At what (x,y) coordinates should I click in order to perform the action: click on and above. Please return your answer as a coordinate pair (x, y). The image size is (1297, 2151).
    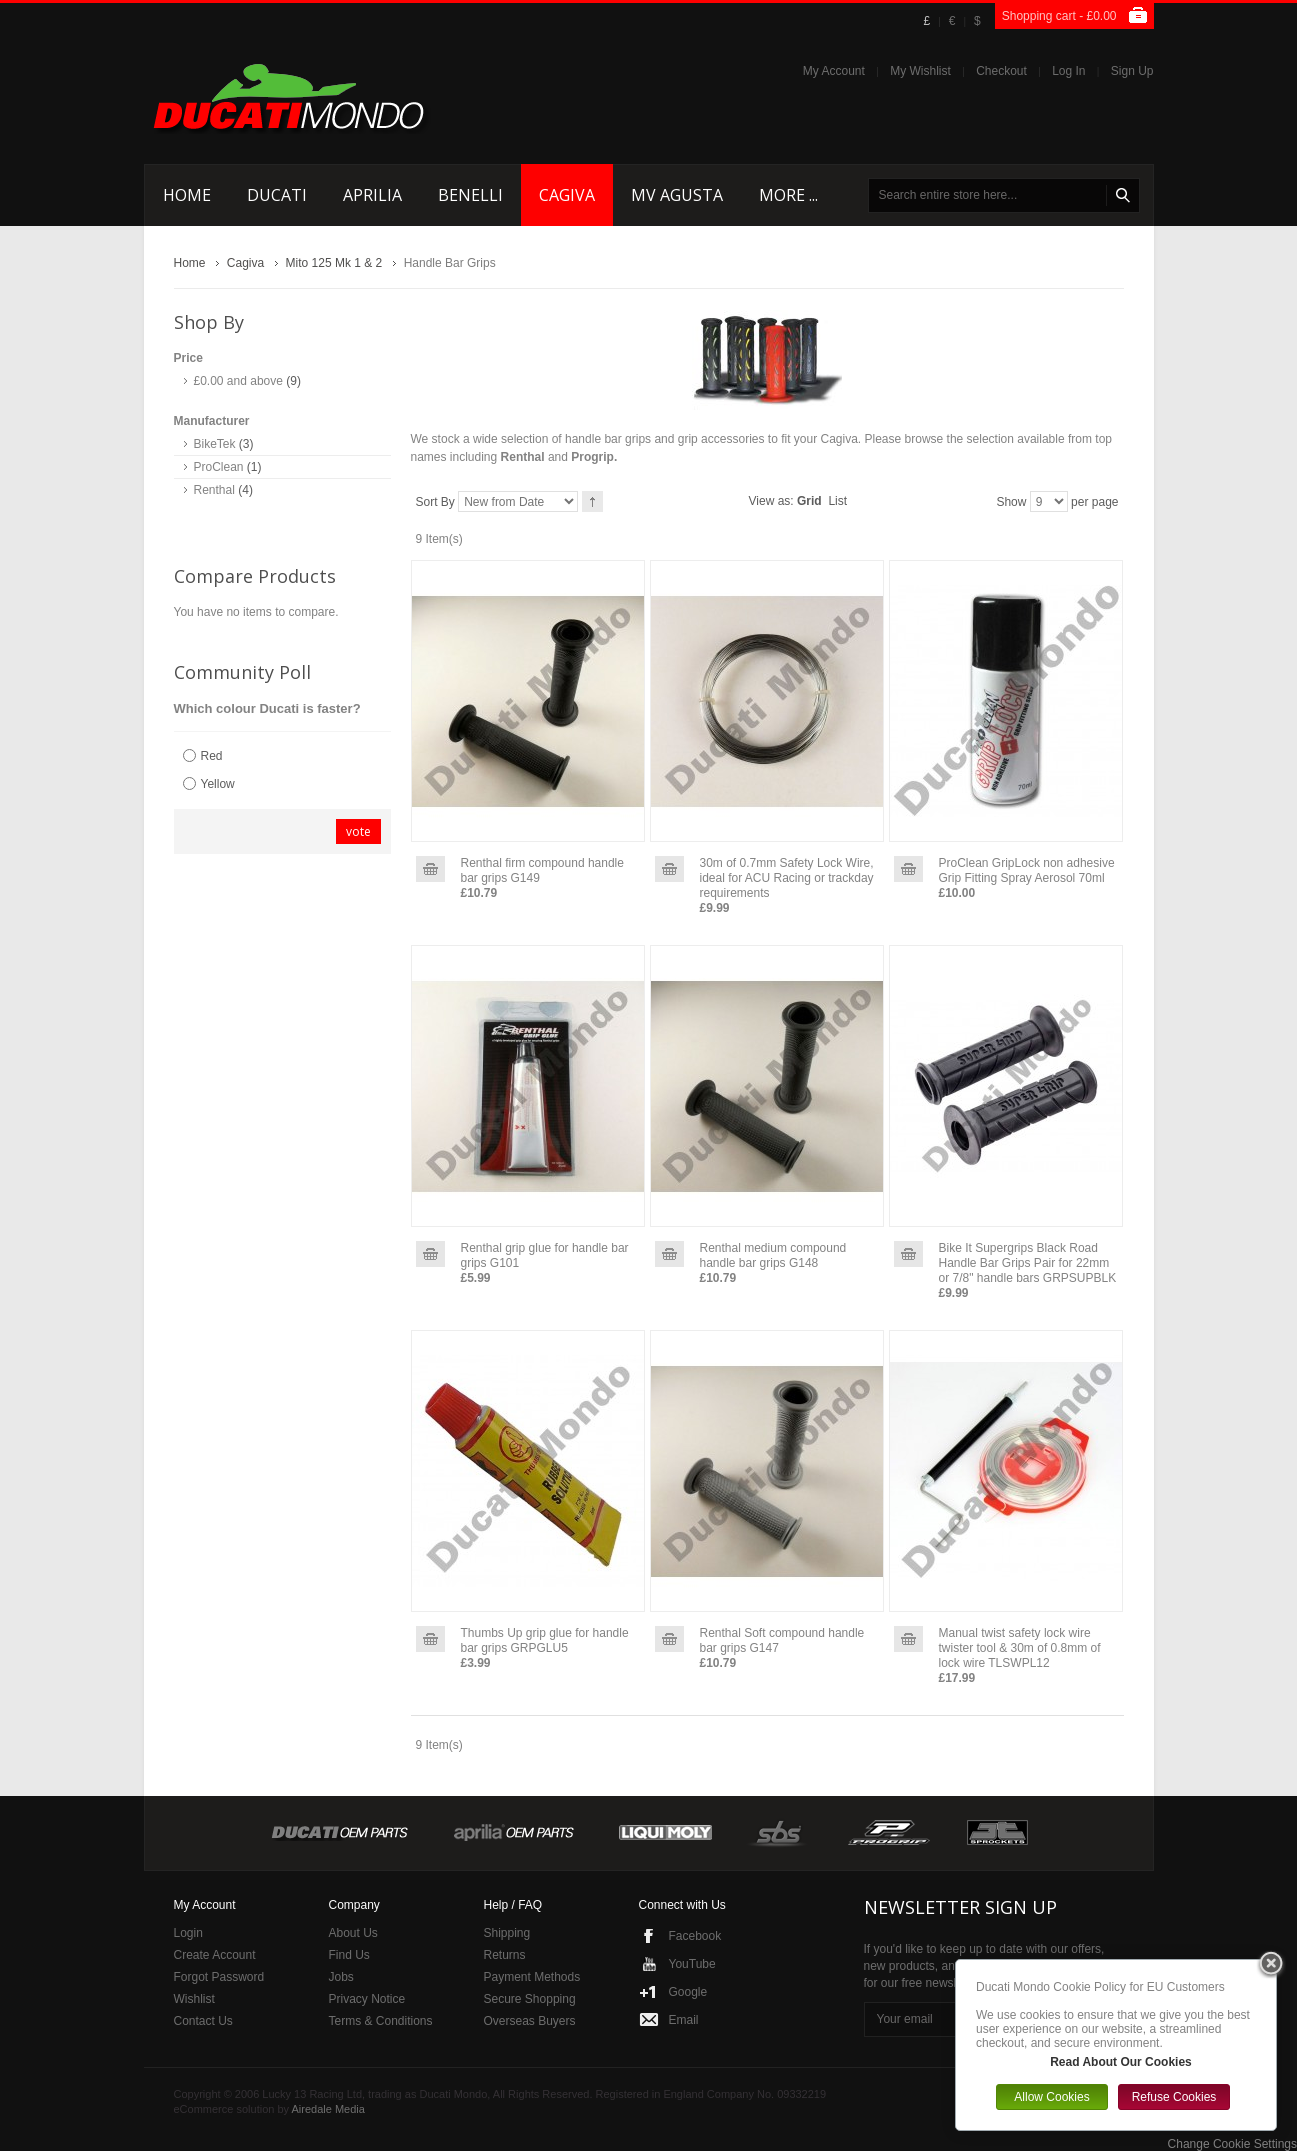
    Looking at the image, I should click on (238, 381).